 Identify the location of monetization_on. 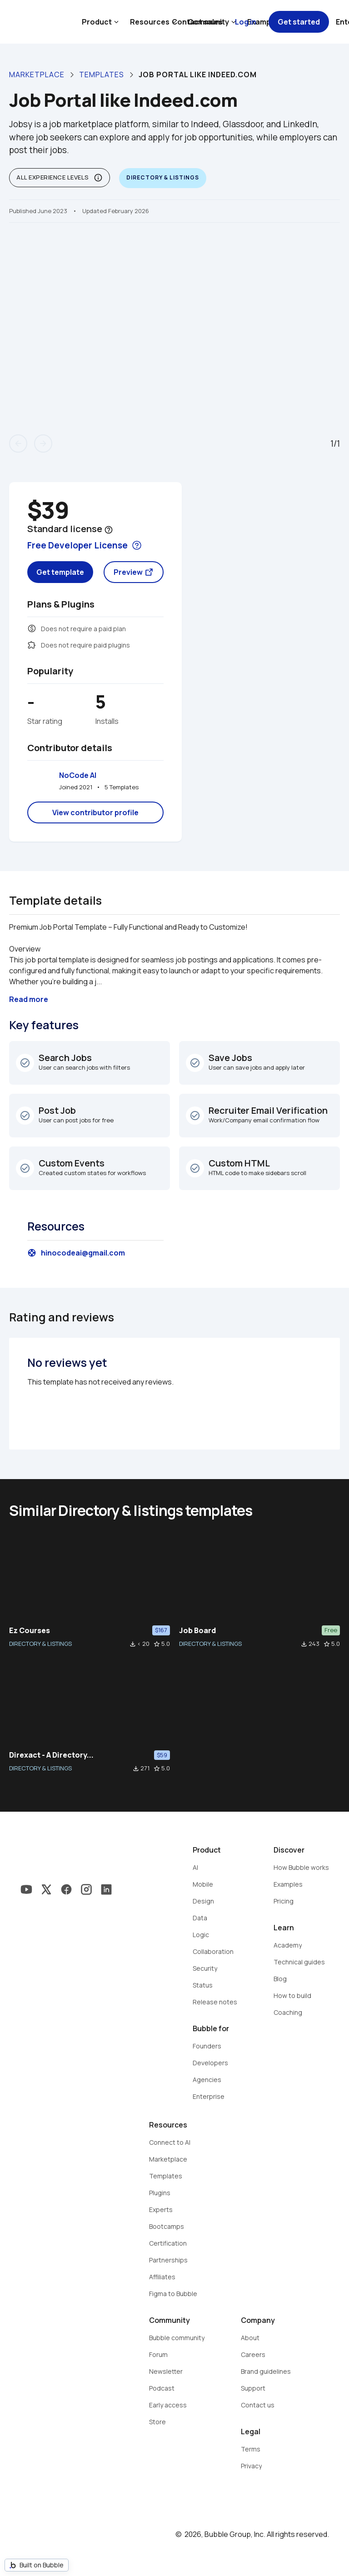
(31, 628).